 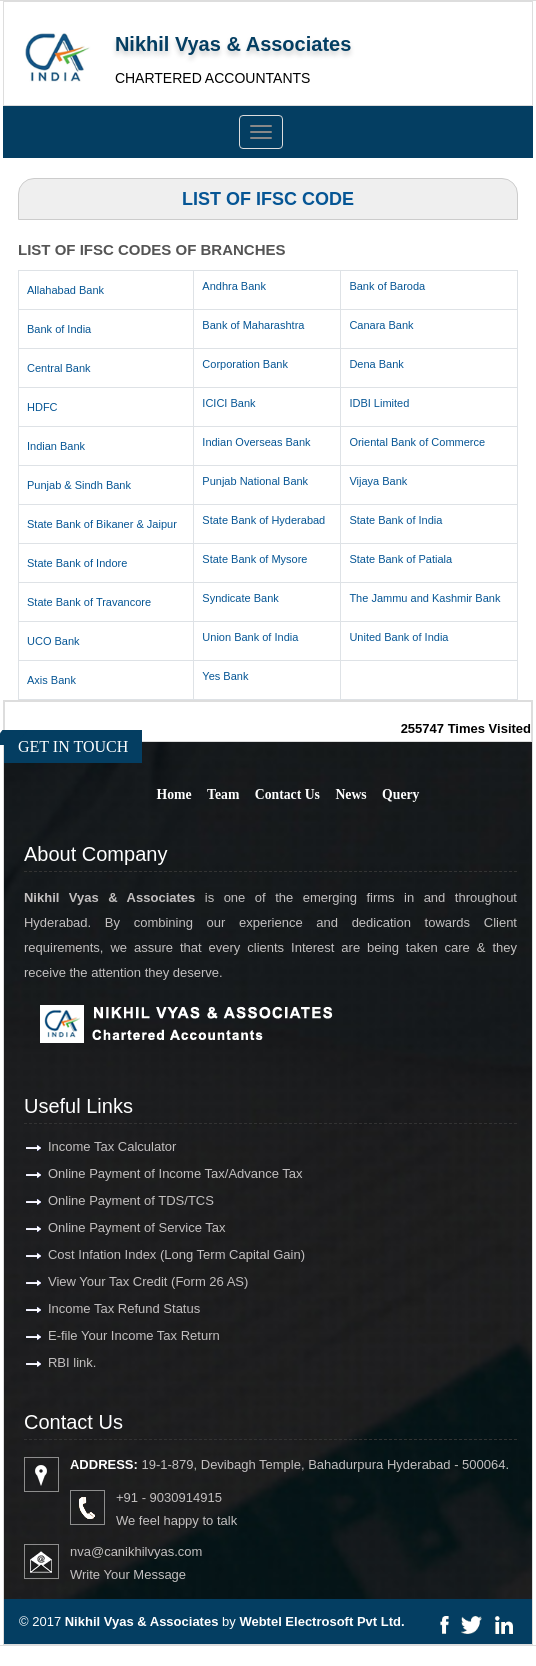 What do you see at coordinates (79, 485) in the screenshot?
I see `Punjab & Sindh Bank` at bounding box center [79, 485].